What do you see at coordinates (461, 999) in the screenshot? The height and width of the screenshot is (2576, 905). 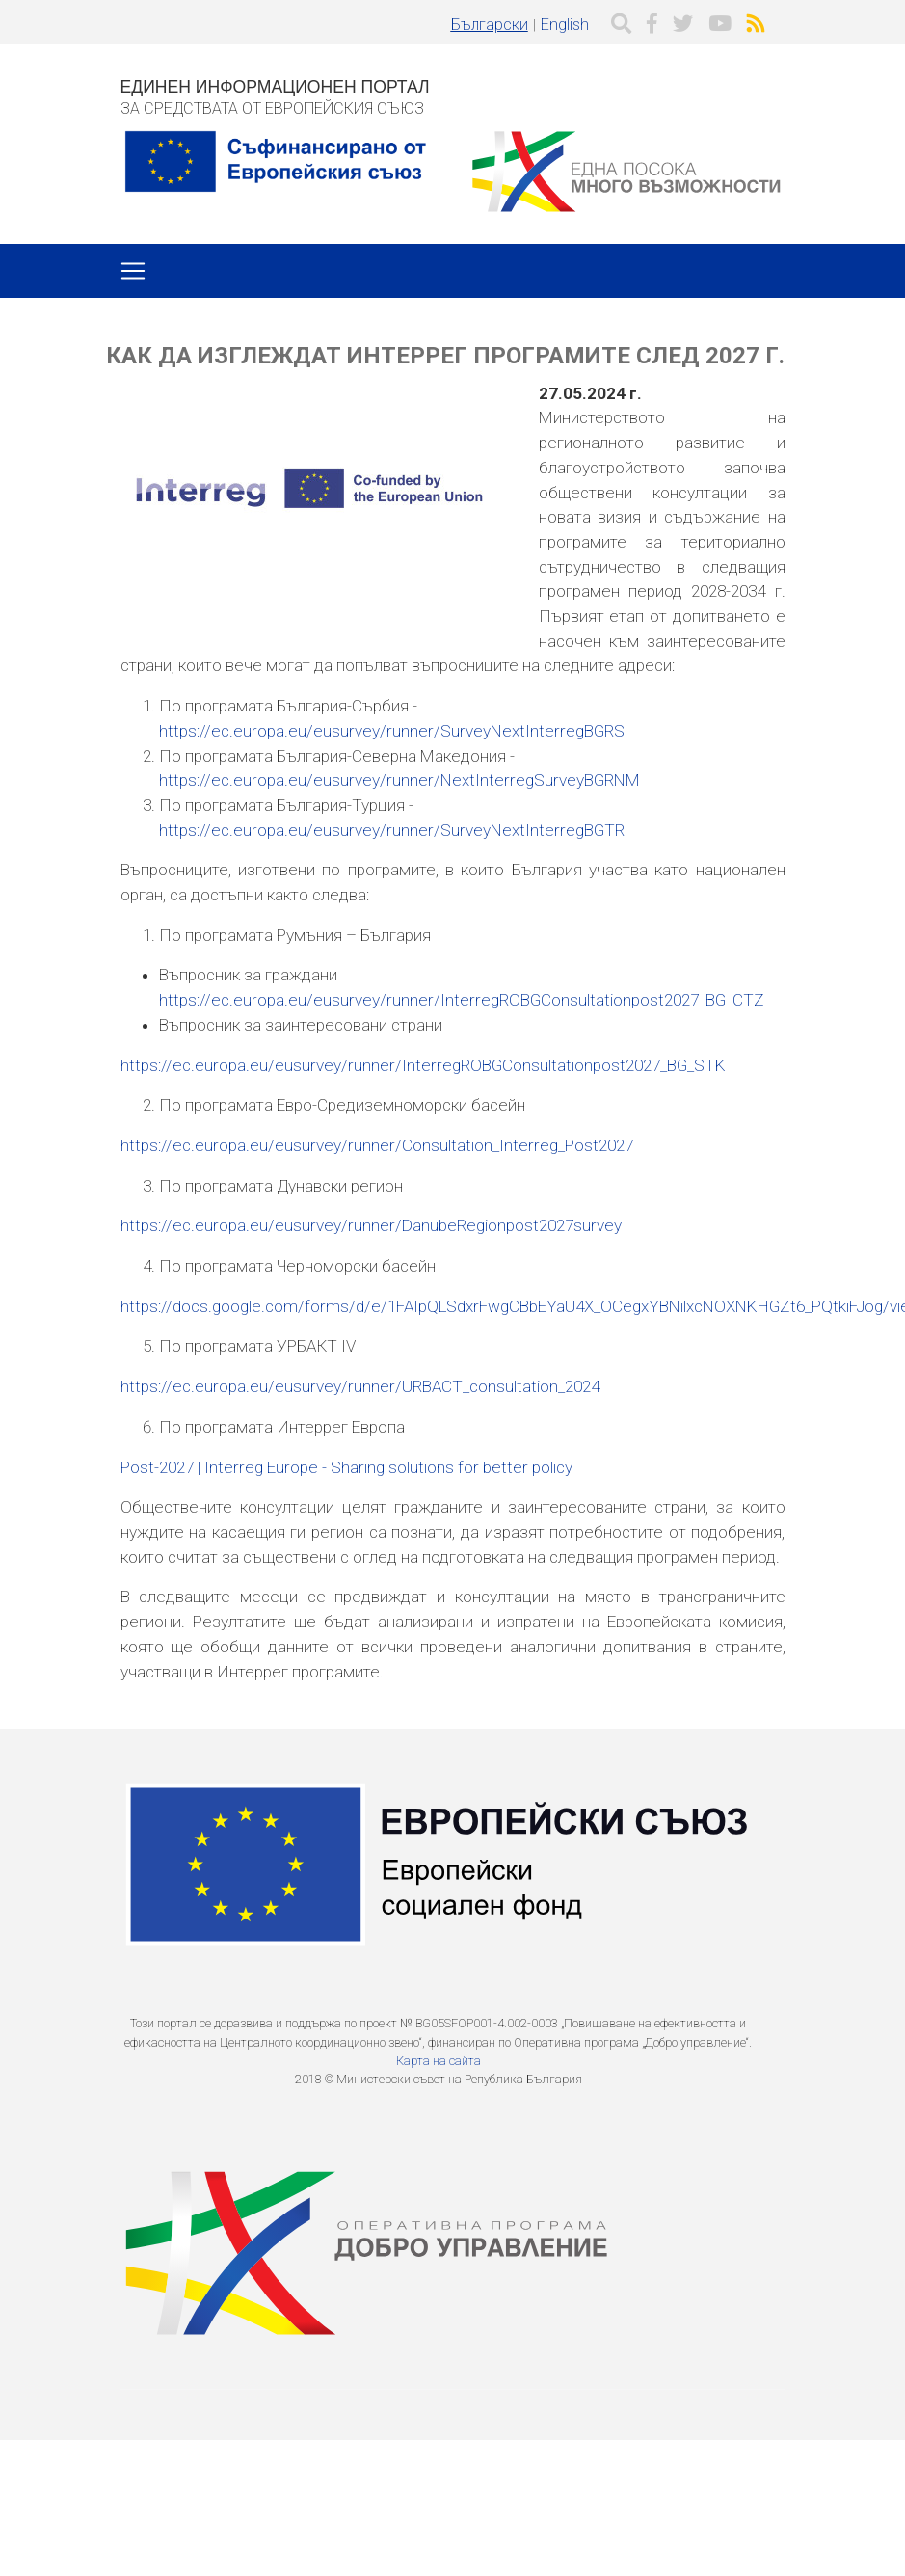 I see `https://ec.europa.eu/eusurvey/runner/InterregROBGConsultationpost2027_BG_CTZ` at bounding box center [461, 999].